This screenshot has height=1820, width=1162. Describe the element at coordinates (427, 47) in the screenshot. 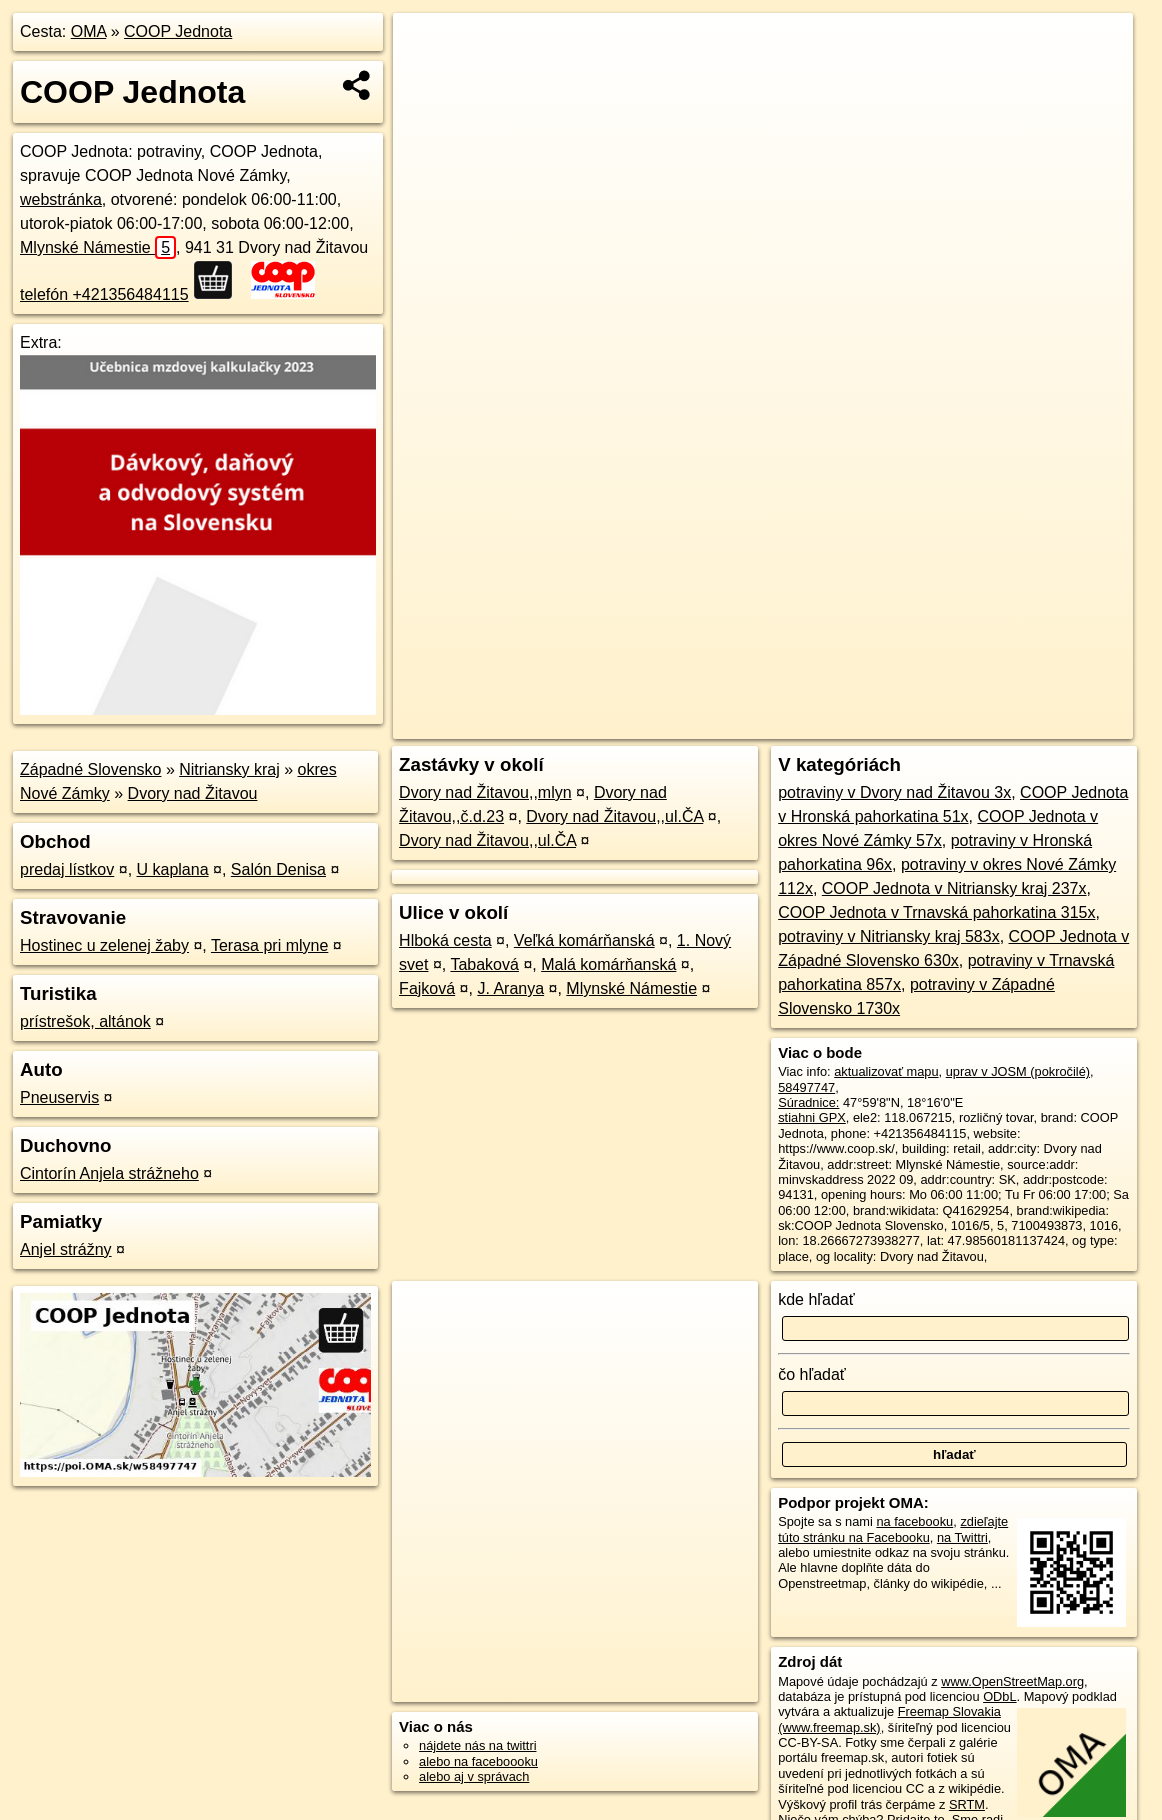

I see `+ [button]` at that location.